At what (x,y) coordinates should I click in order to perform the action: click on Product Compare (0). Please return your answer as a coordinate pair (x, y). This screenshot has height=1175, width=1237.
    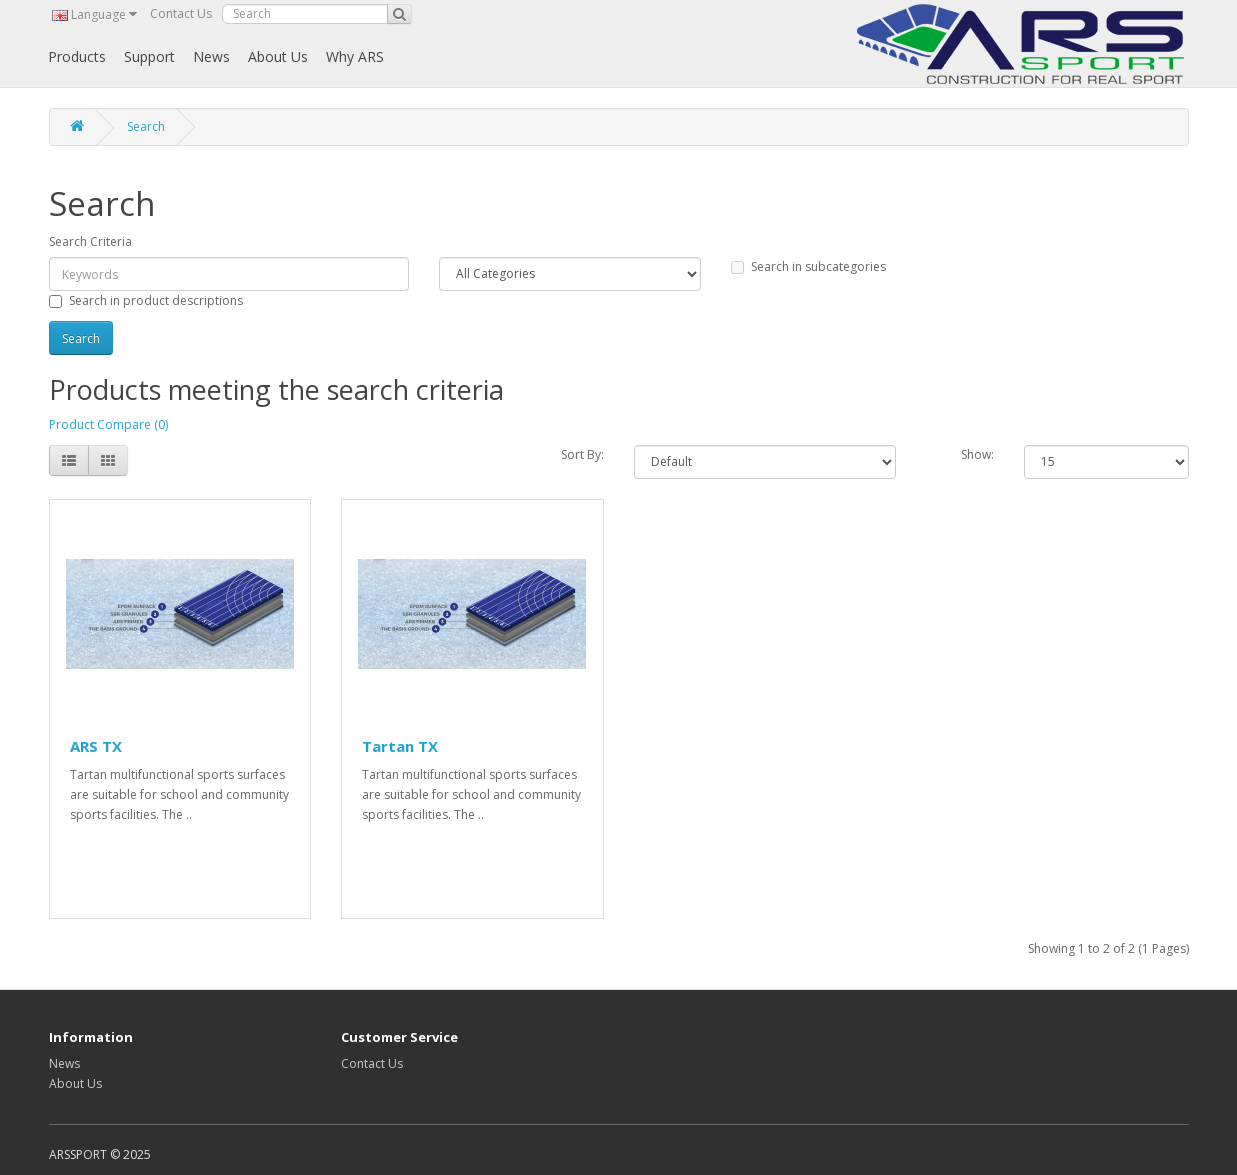
    Looking at the image, I should click on (108, 424).